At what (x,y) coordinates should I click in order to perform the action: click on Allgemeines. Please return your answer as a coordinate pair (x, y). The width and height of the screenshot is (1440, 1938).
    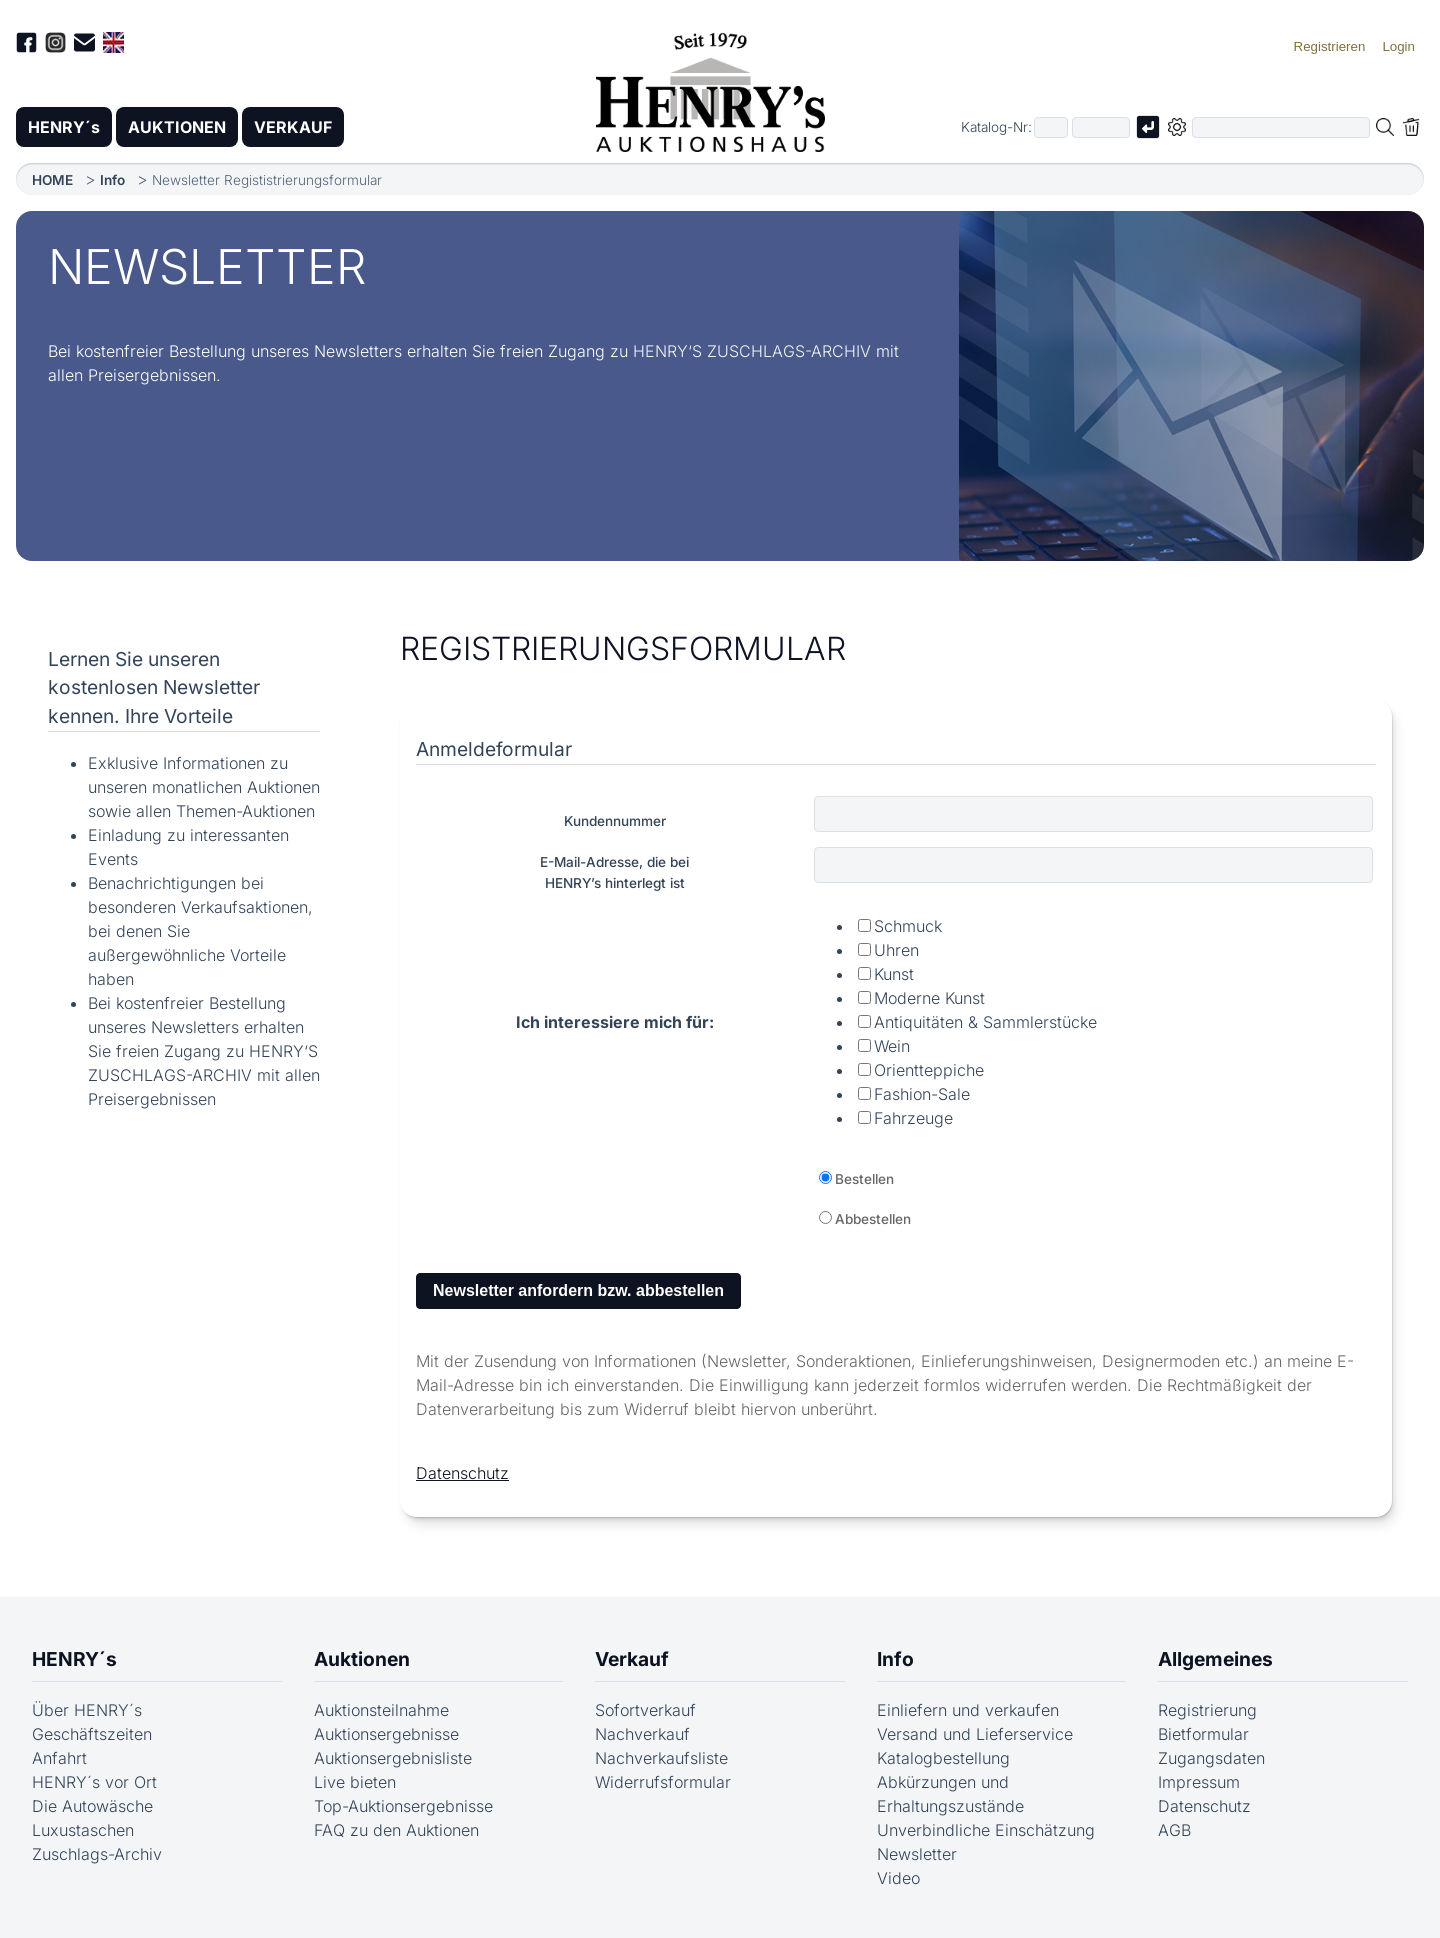
    Looking at the image, I should click on (1215, 1659).